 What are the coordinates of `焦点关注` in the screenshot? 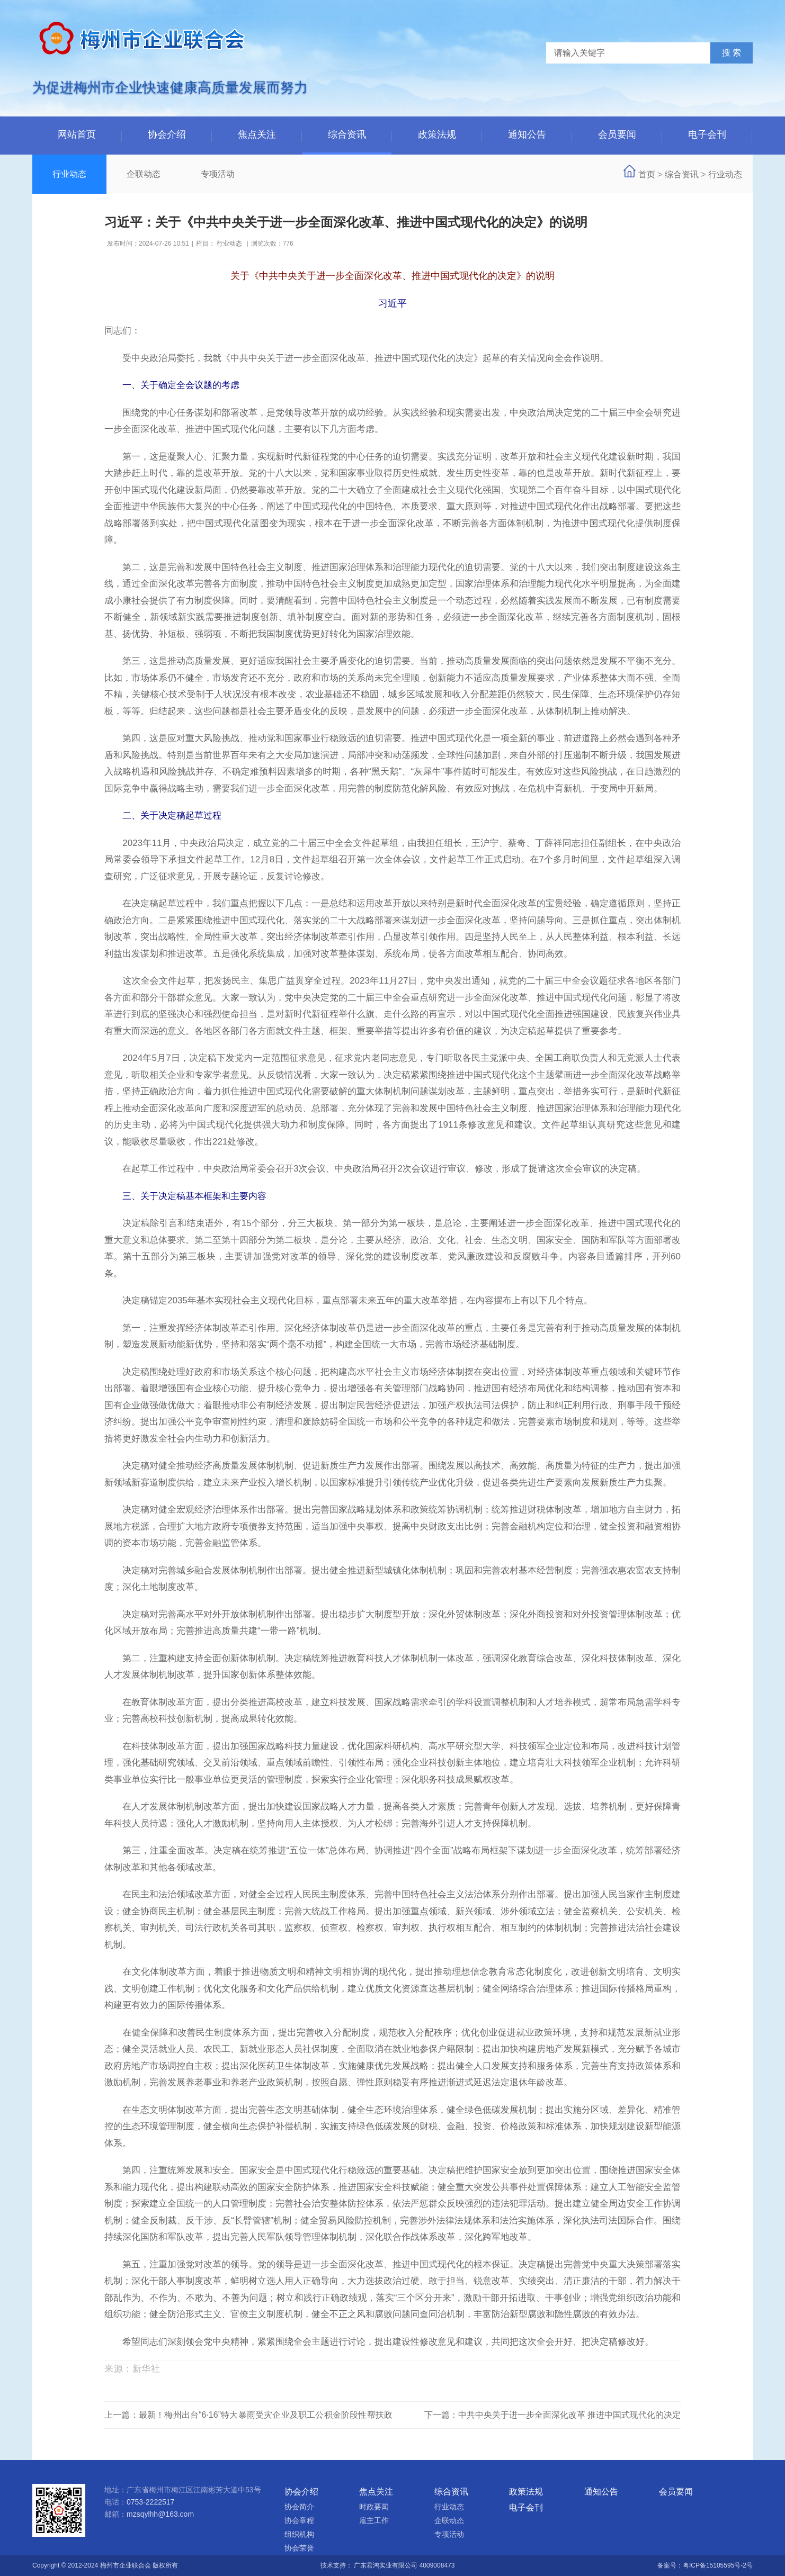 It's located at (257, 134).